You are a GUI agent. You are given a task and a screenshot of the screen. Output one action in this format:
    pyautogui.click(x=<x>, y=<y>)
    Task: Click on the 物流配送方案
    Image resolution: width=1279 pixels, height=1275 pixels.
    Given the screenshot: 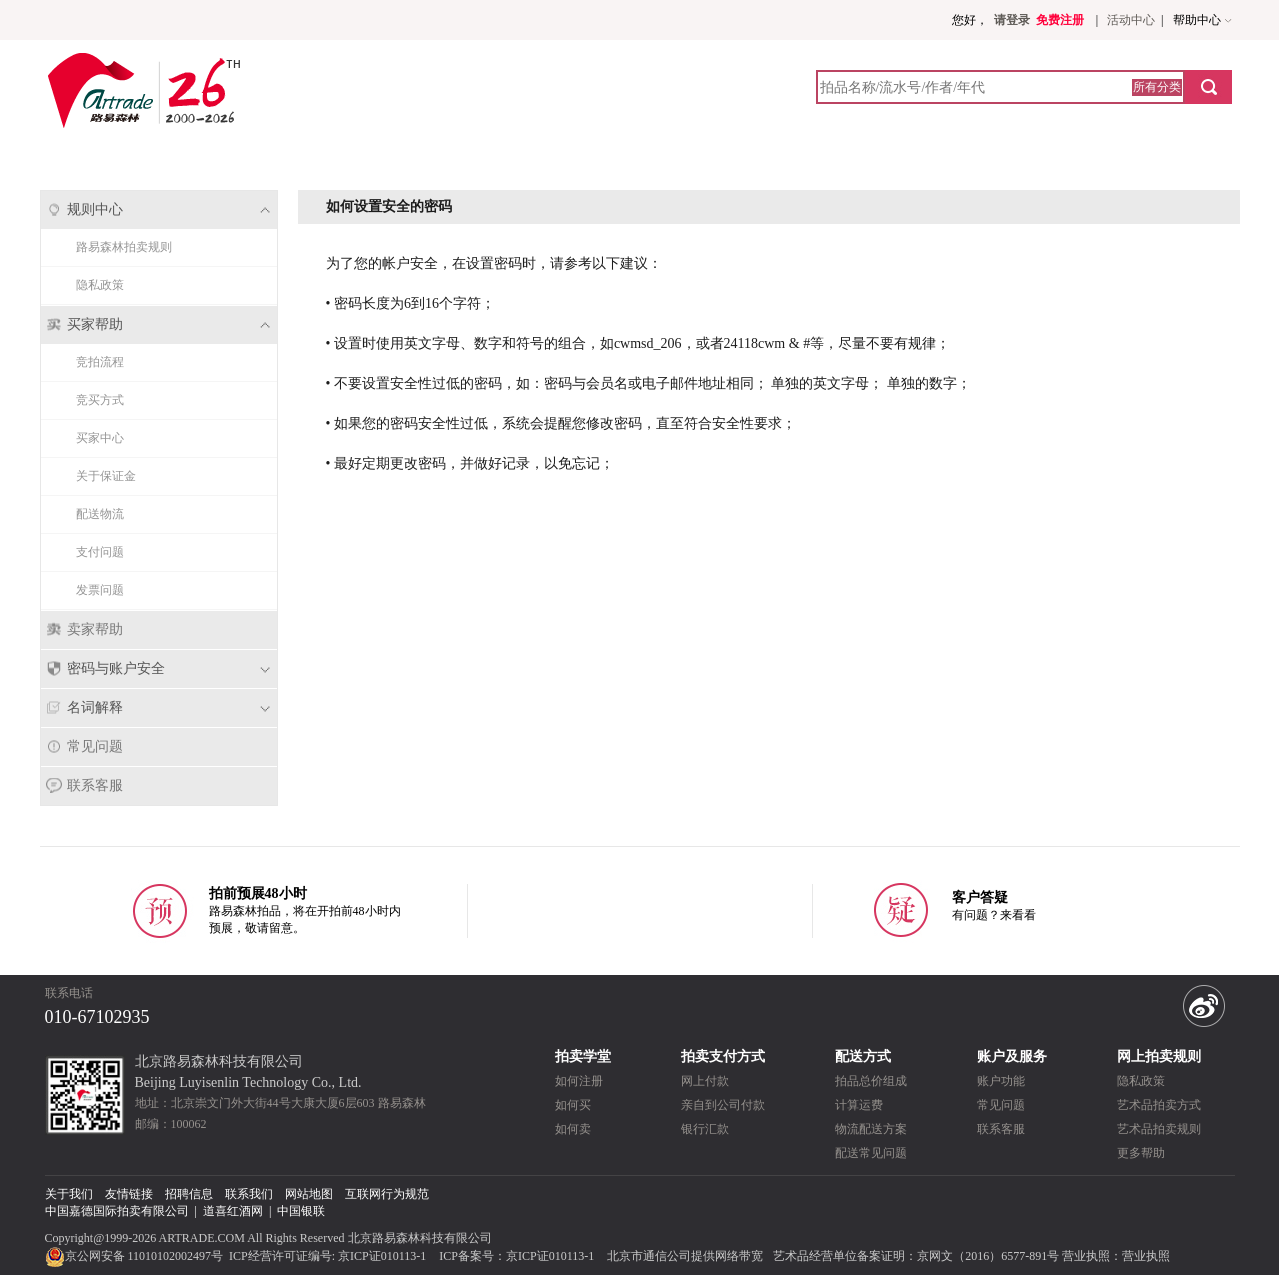 What is the action you would take?
    pyautogui.click(x=871, y=1129)
    